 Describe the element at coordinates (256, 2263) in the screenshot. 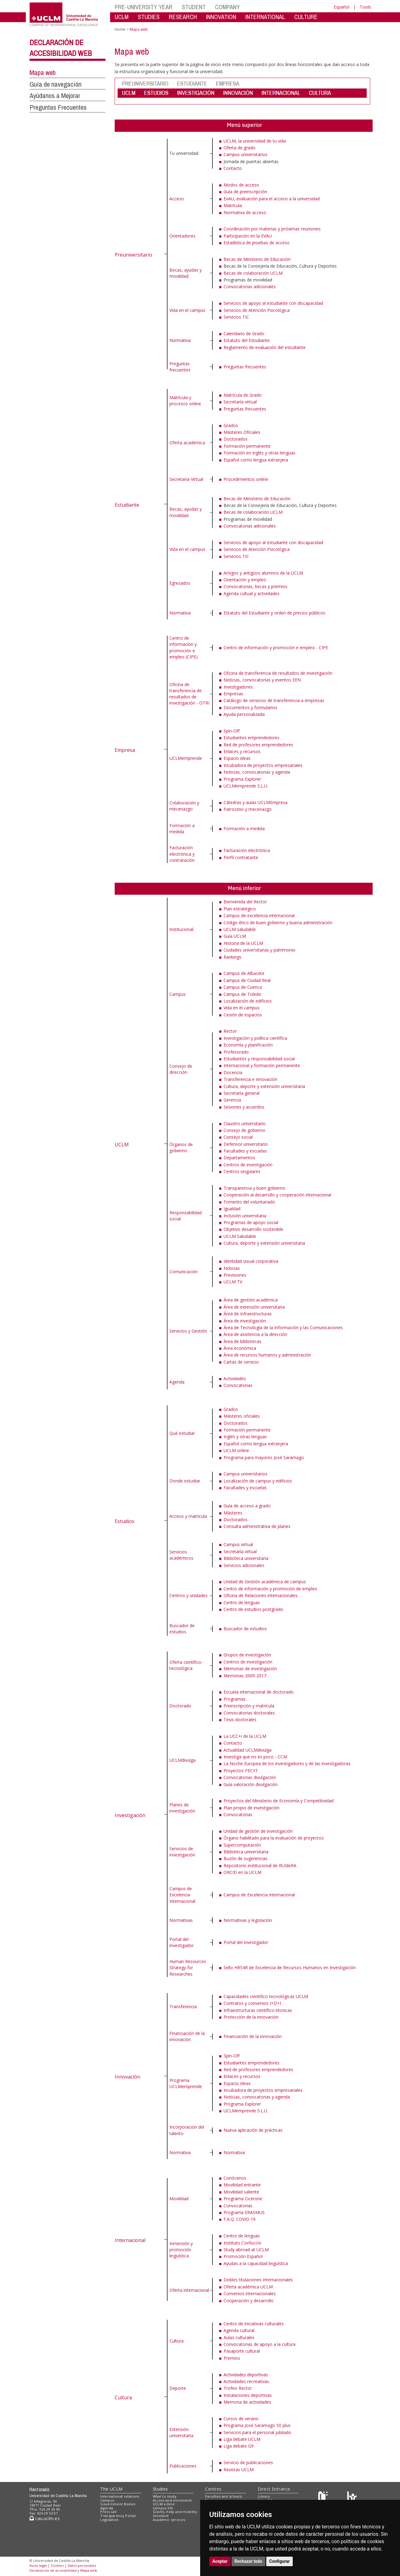

I see `Ayudas a la capacidad lingüística` at that location.